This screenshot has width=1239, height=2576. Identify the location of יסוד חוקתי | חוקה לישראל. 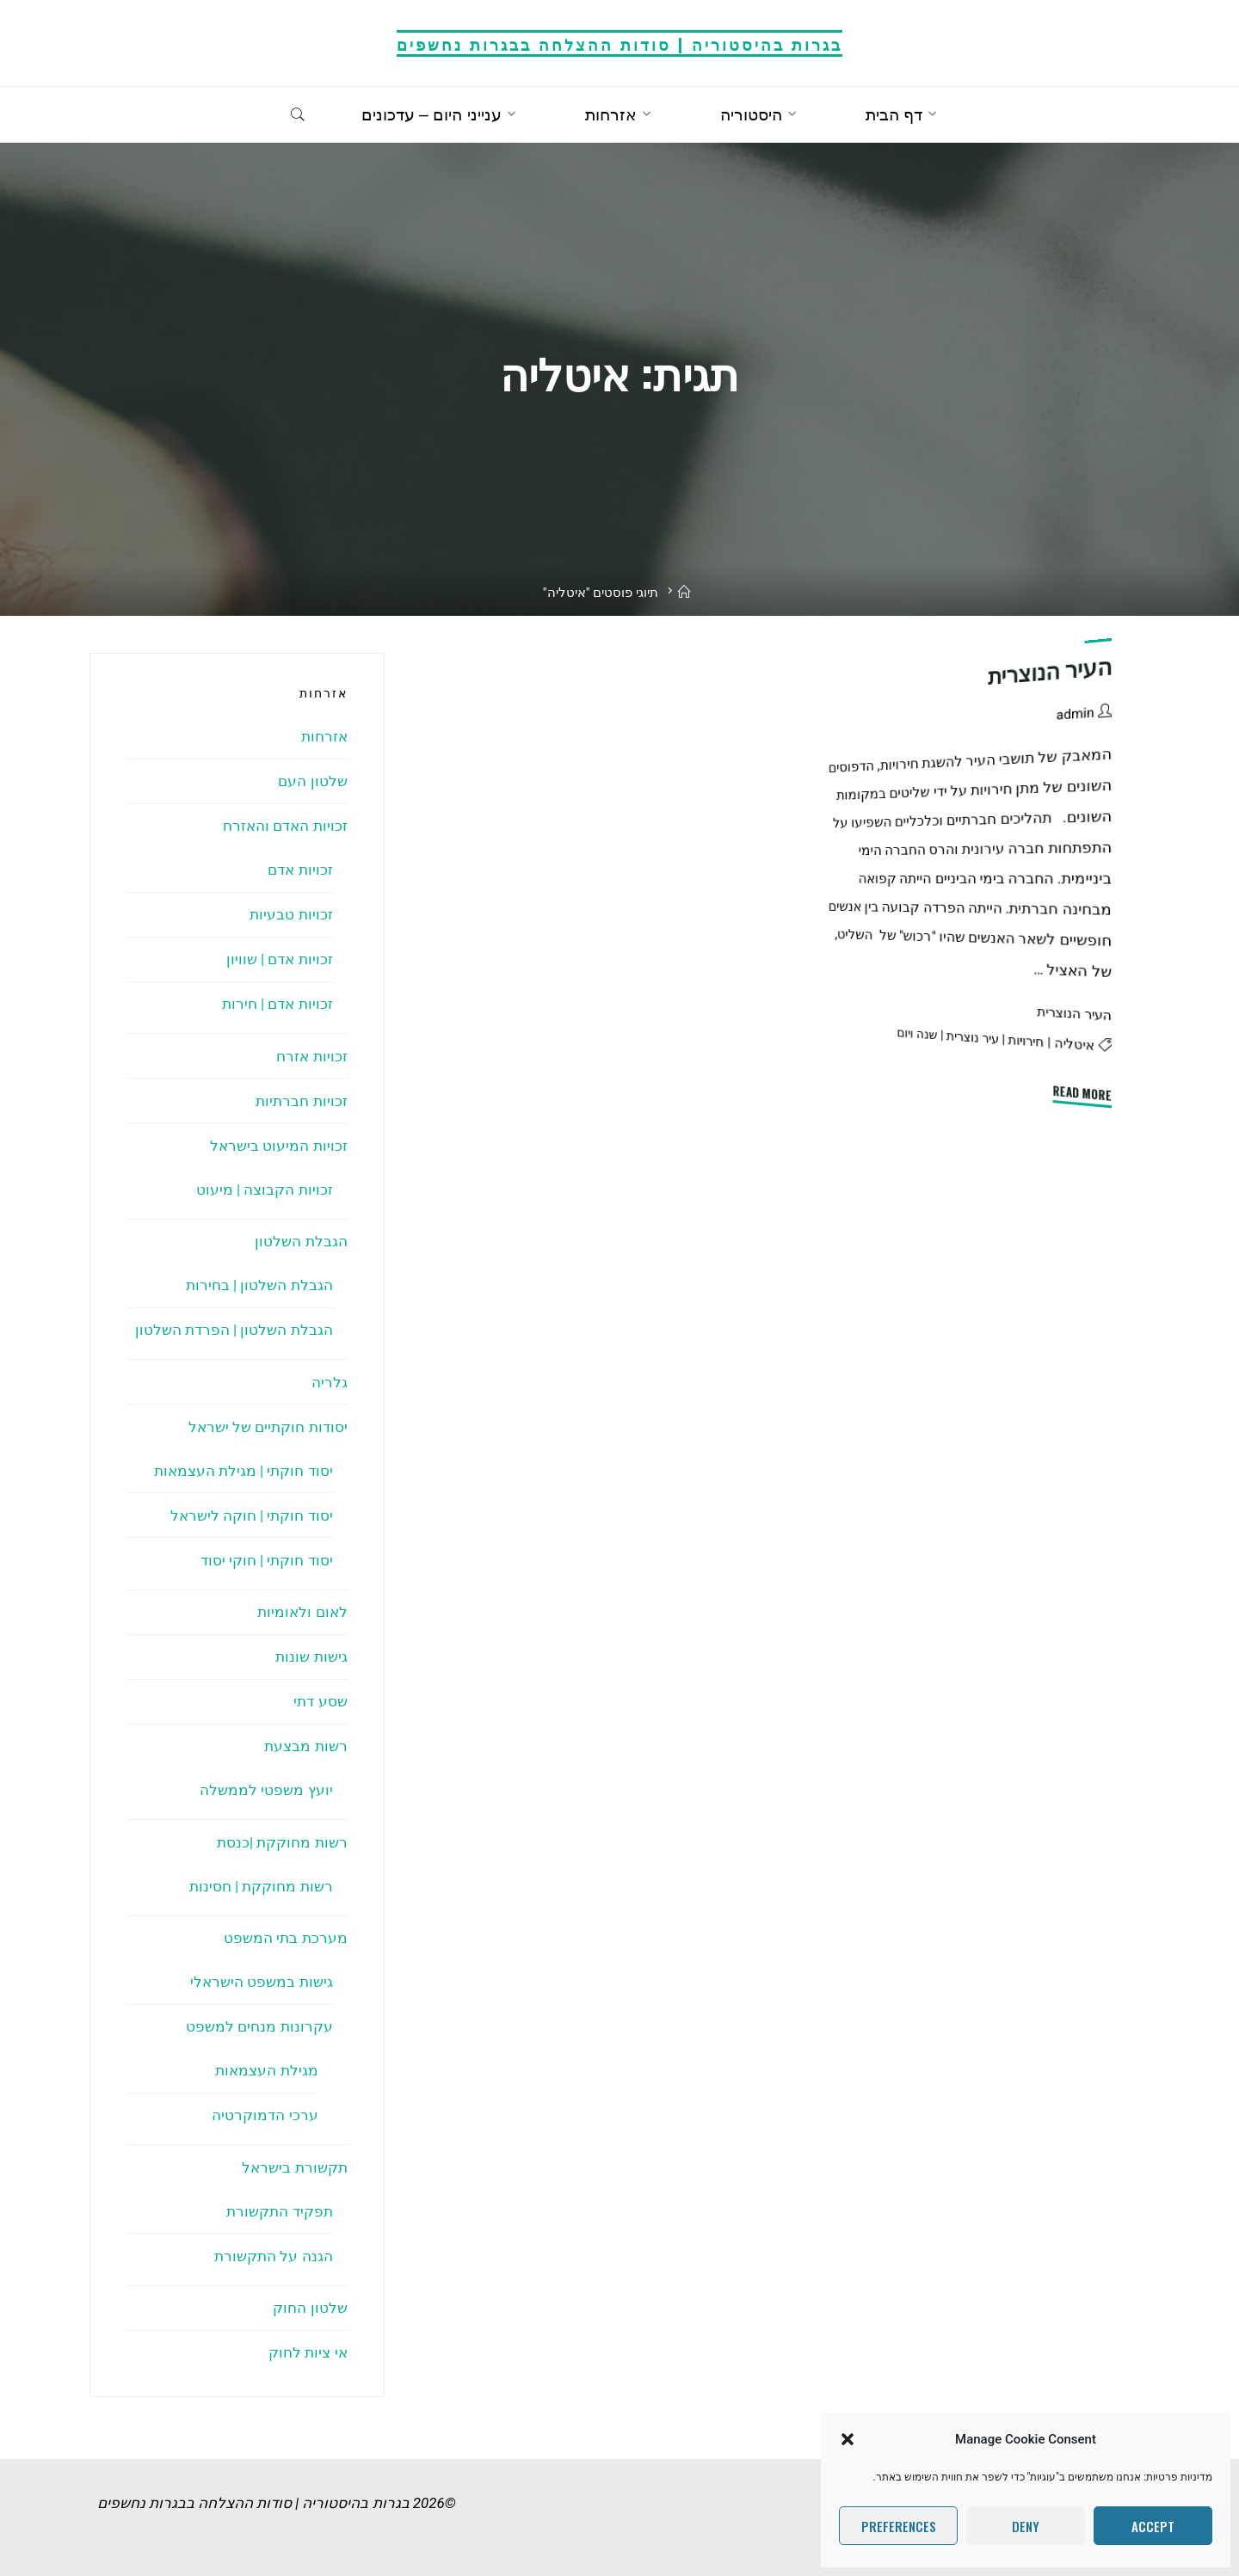
(251, 1515).